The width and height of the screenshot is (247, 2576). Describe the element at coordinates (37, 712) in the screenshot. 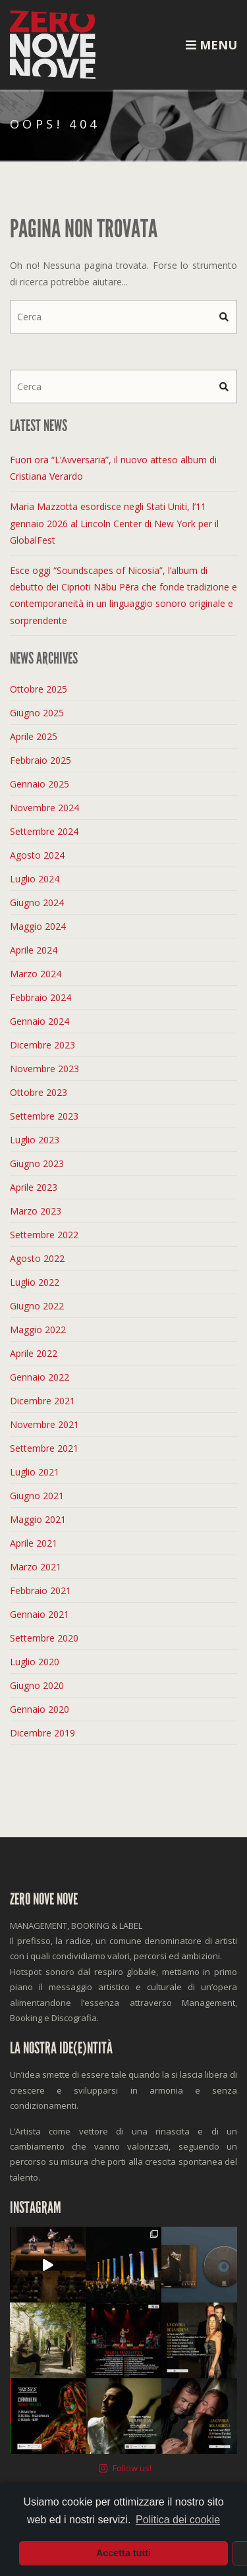

I see `Giugno 2025` at that location.